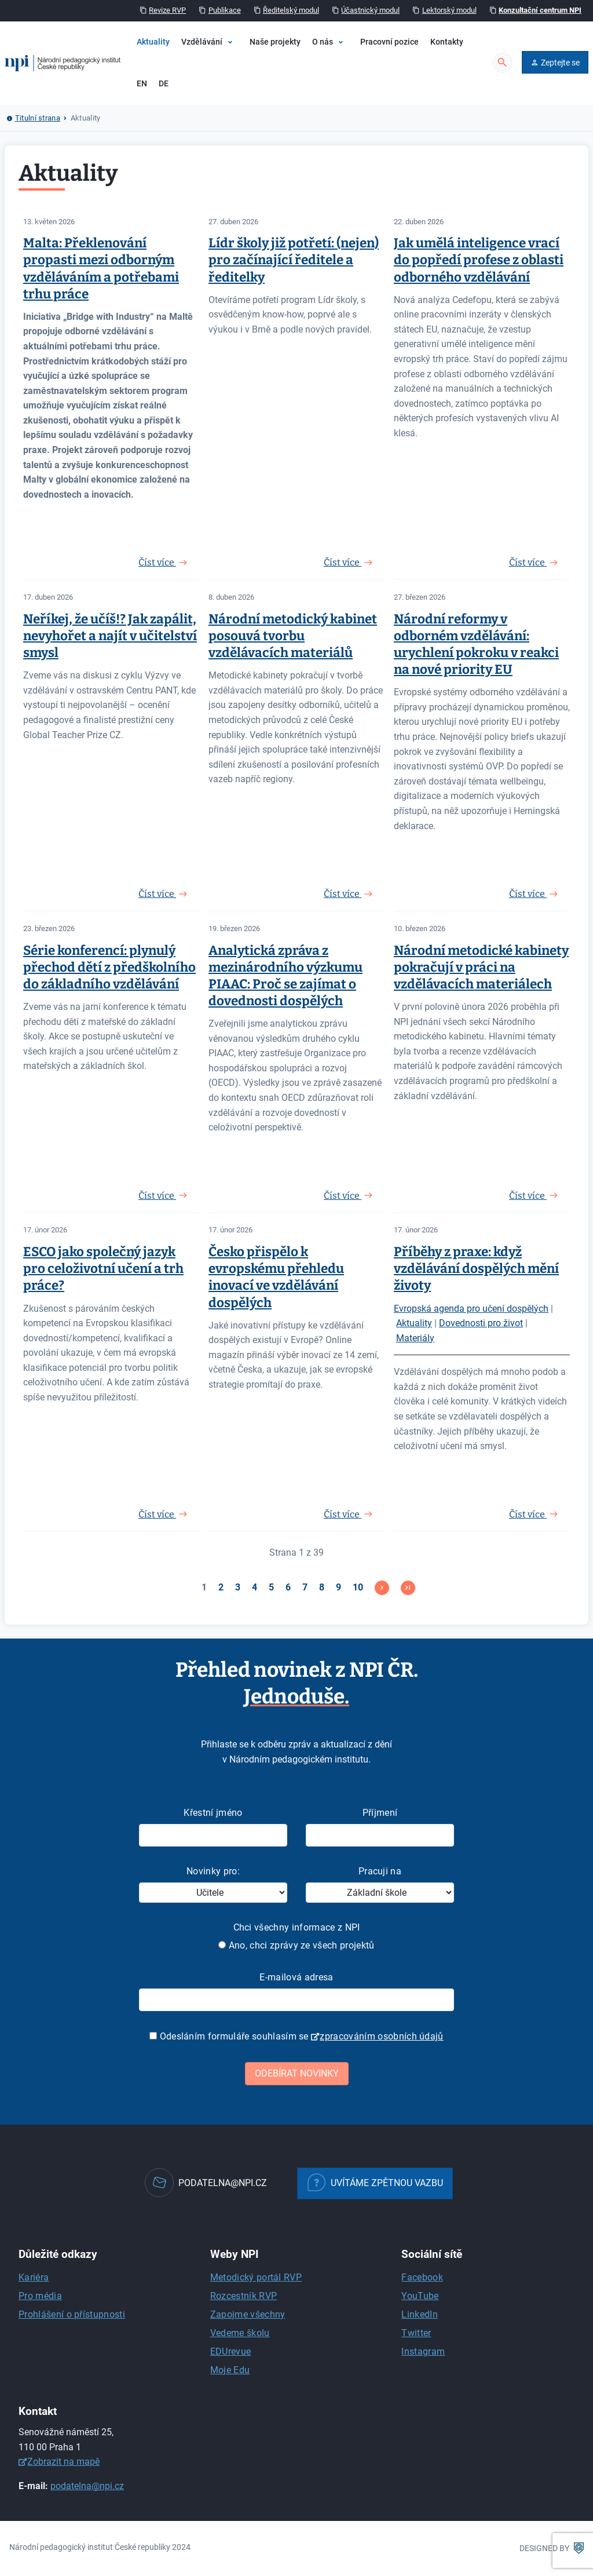 This screenshot has height=2576, width=593. Describe the element at coordinates (416, 2332) in the screenshot. I see `Twitter` at that location.